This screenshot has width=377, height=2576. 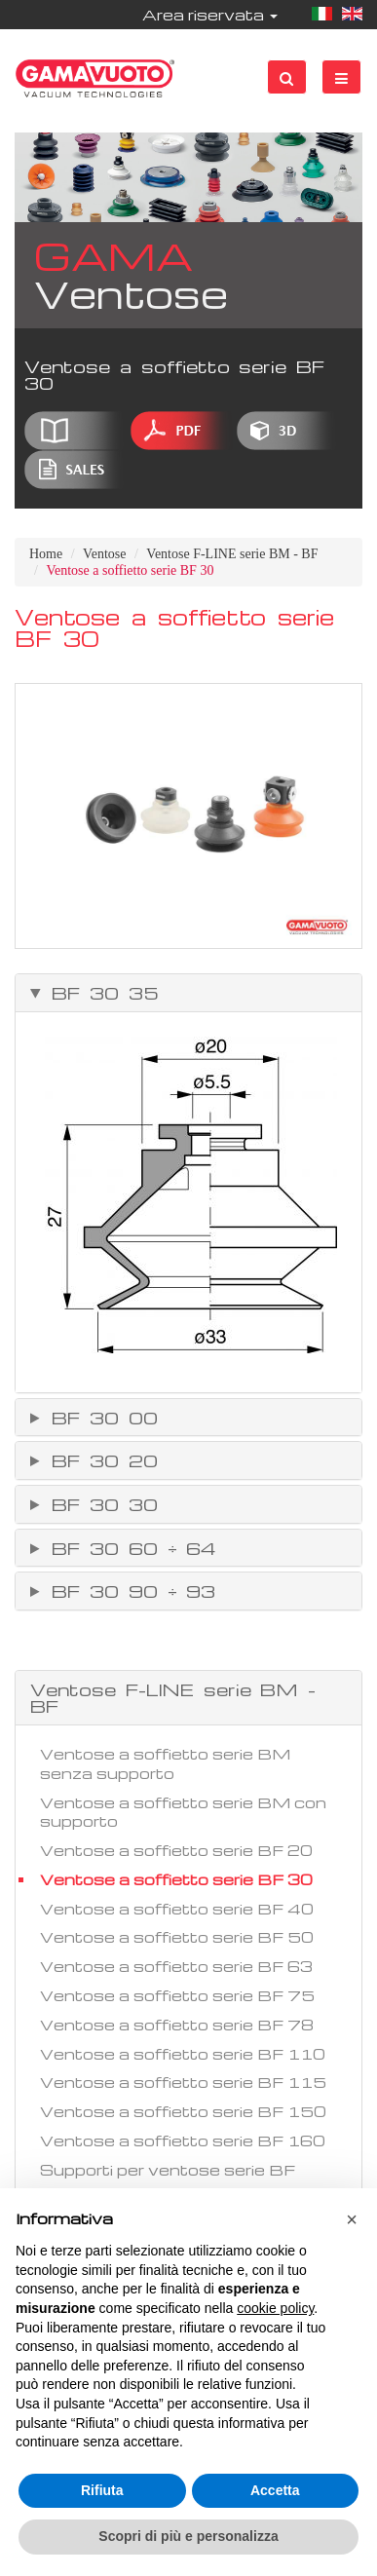 What do you see at coordinates (177, 1908) in the screenshot?
I see `Ventose a soffietto serie BF 40` at bounding box center [177, 1908].